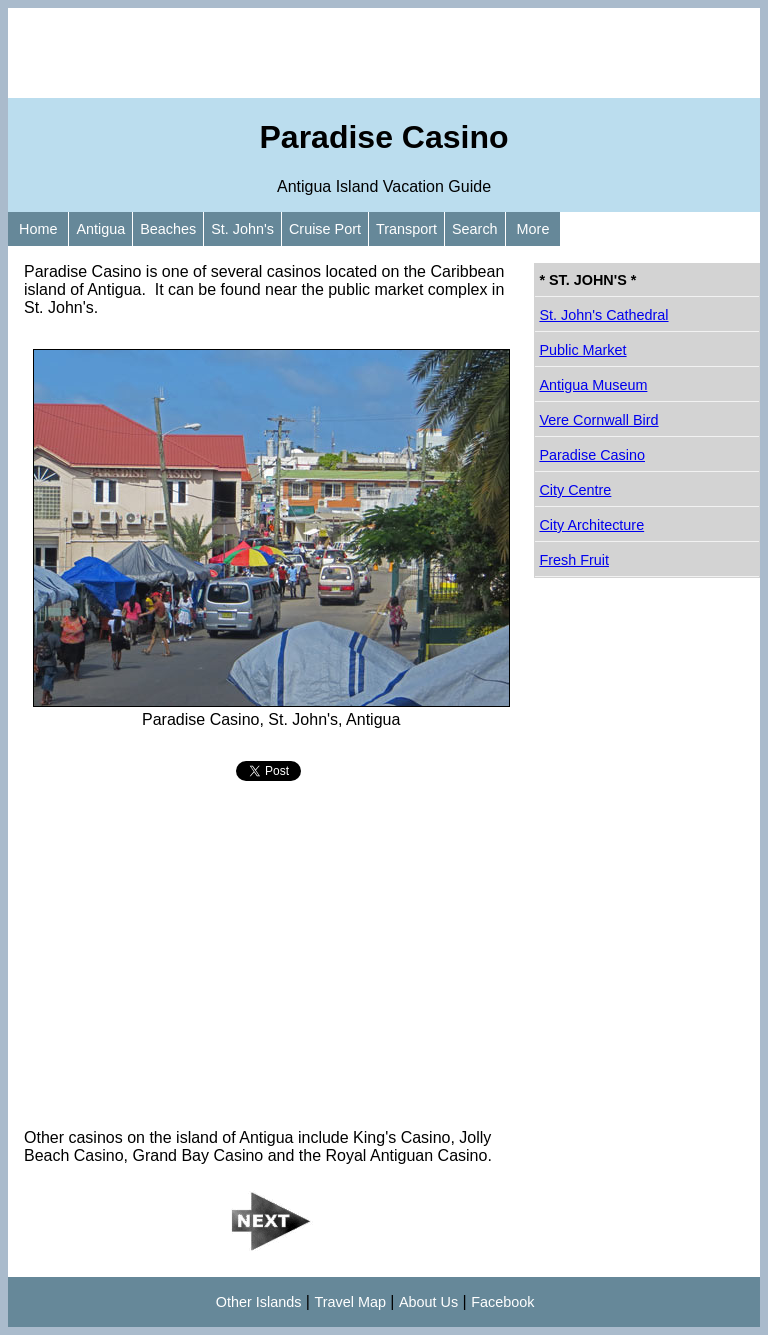  Describe the element at coordinates (428, 1302) in the screenshot. I see `About Us` at that location.